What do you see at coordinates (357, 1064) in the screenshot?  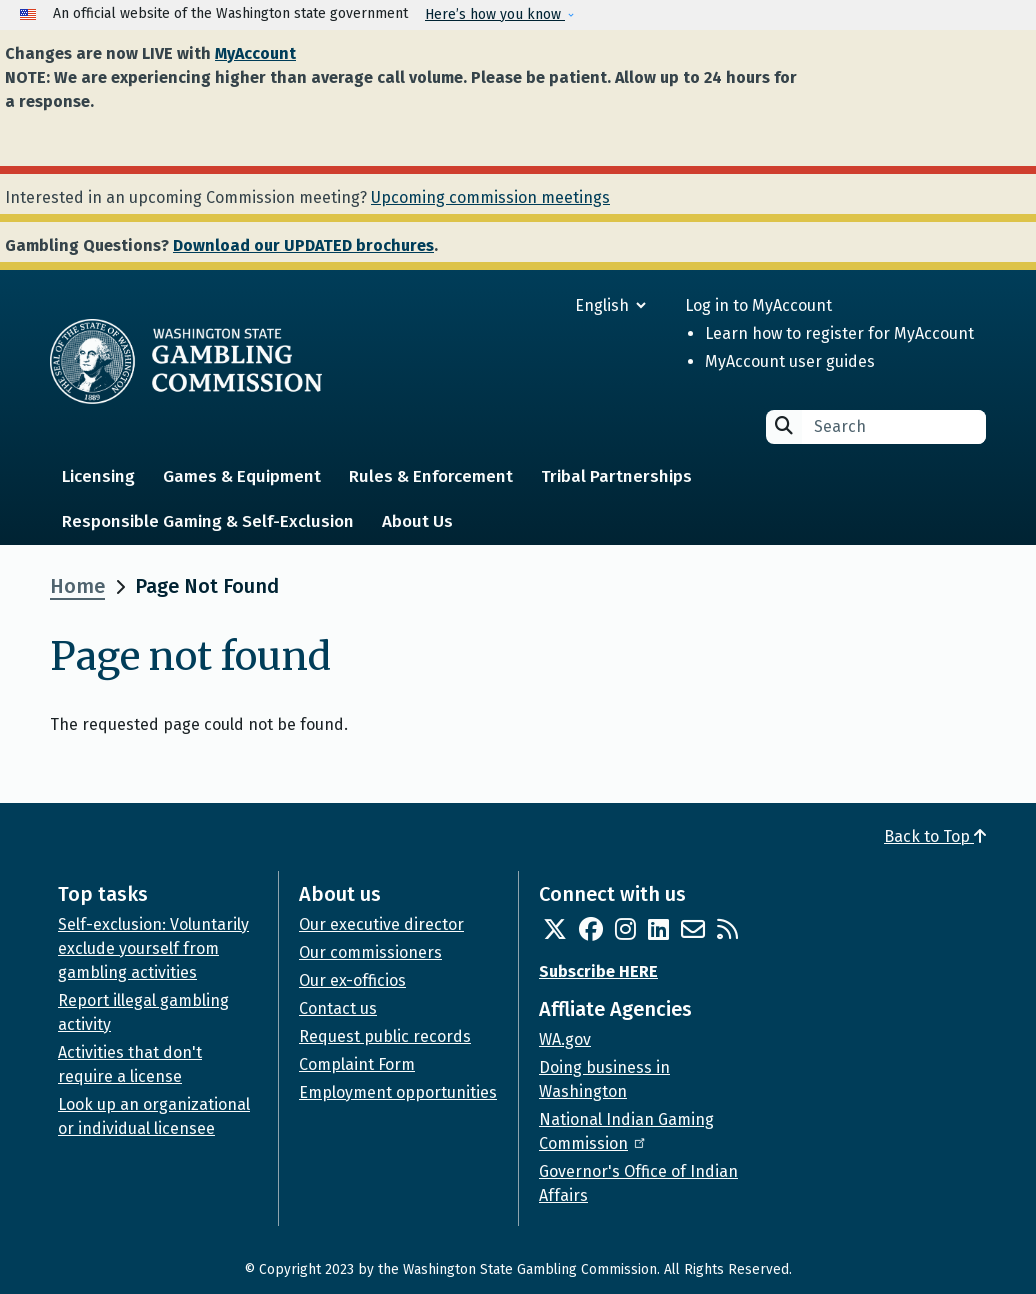 I see `Complaint Form` at bounding box center [357, 1064].